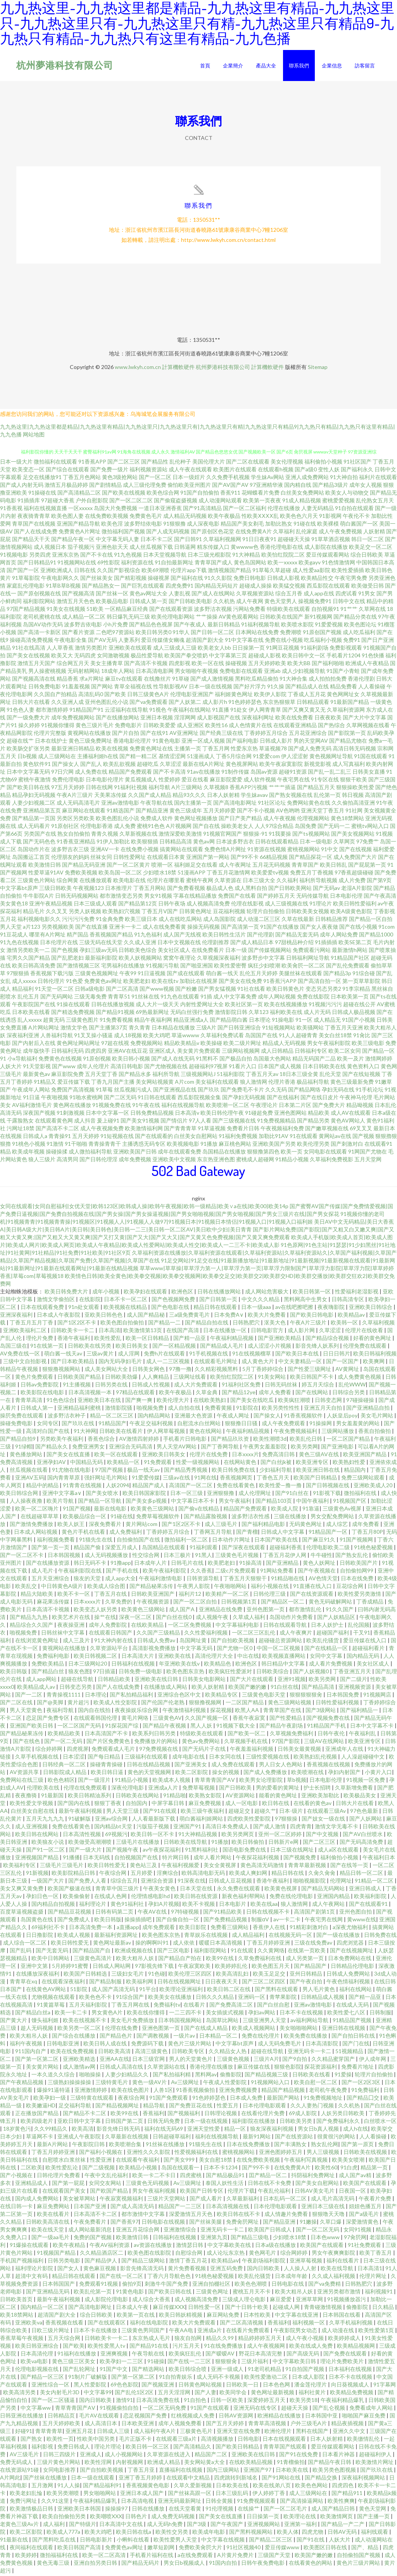  What do you see at coordinates (13, 1347) in the screenshot?
I see `岛国三级在` at bounding box center [13, 1347].